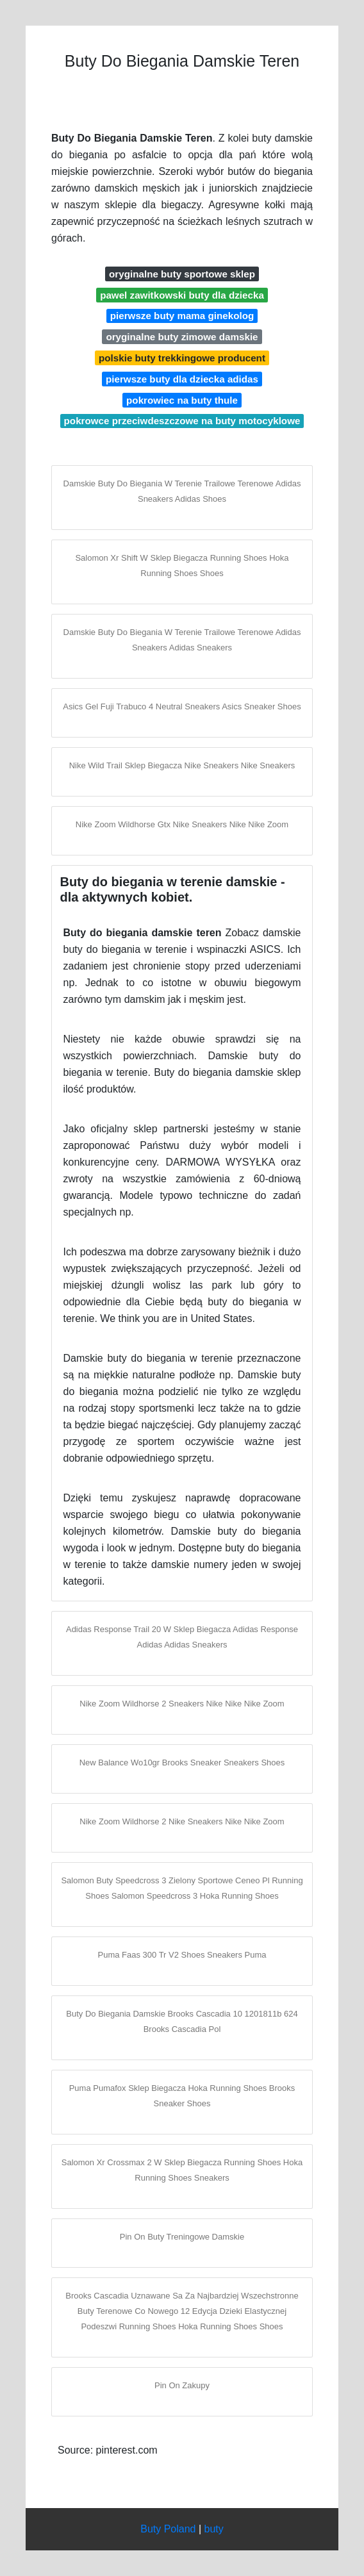  What do you see at coordinates (214, 2528) in the screenshot?
I see `buty` at bounding box center [214, 2528].